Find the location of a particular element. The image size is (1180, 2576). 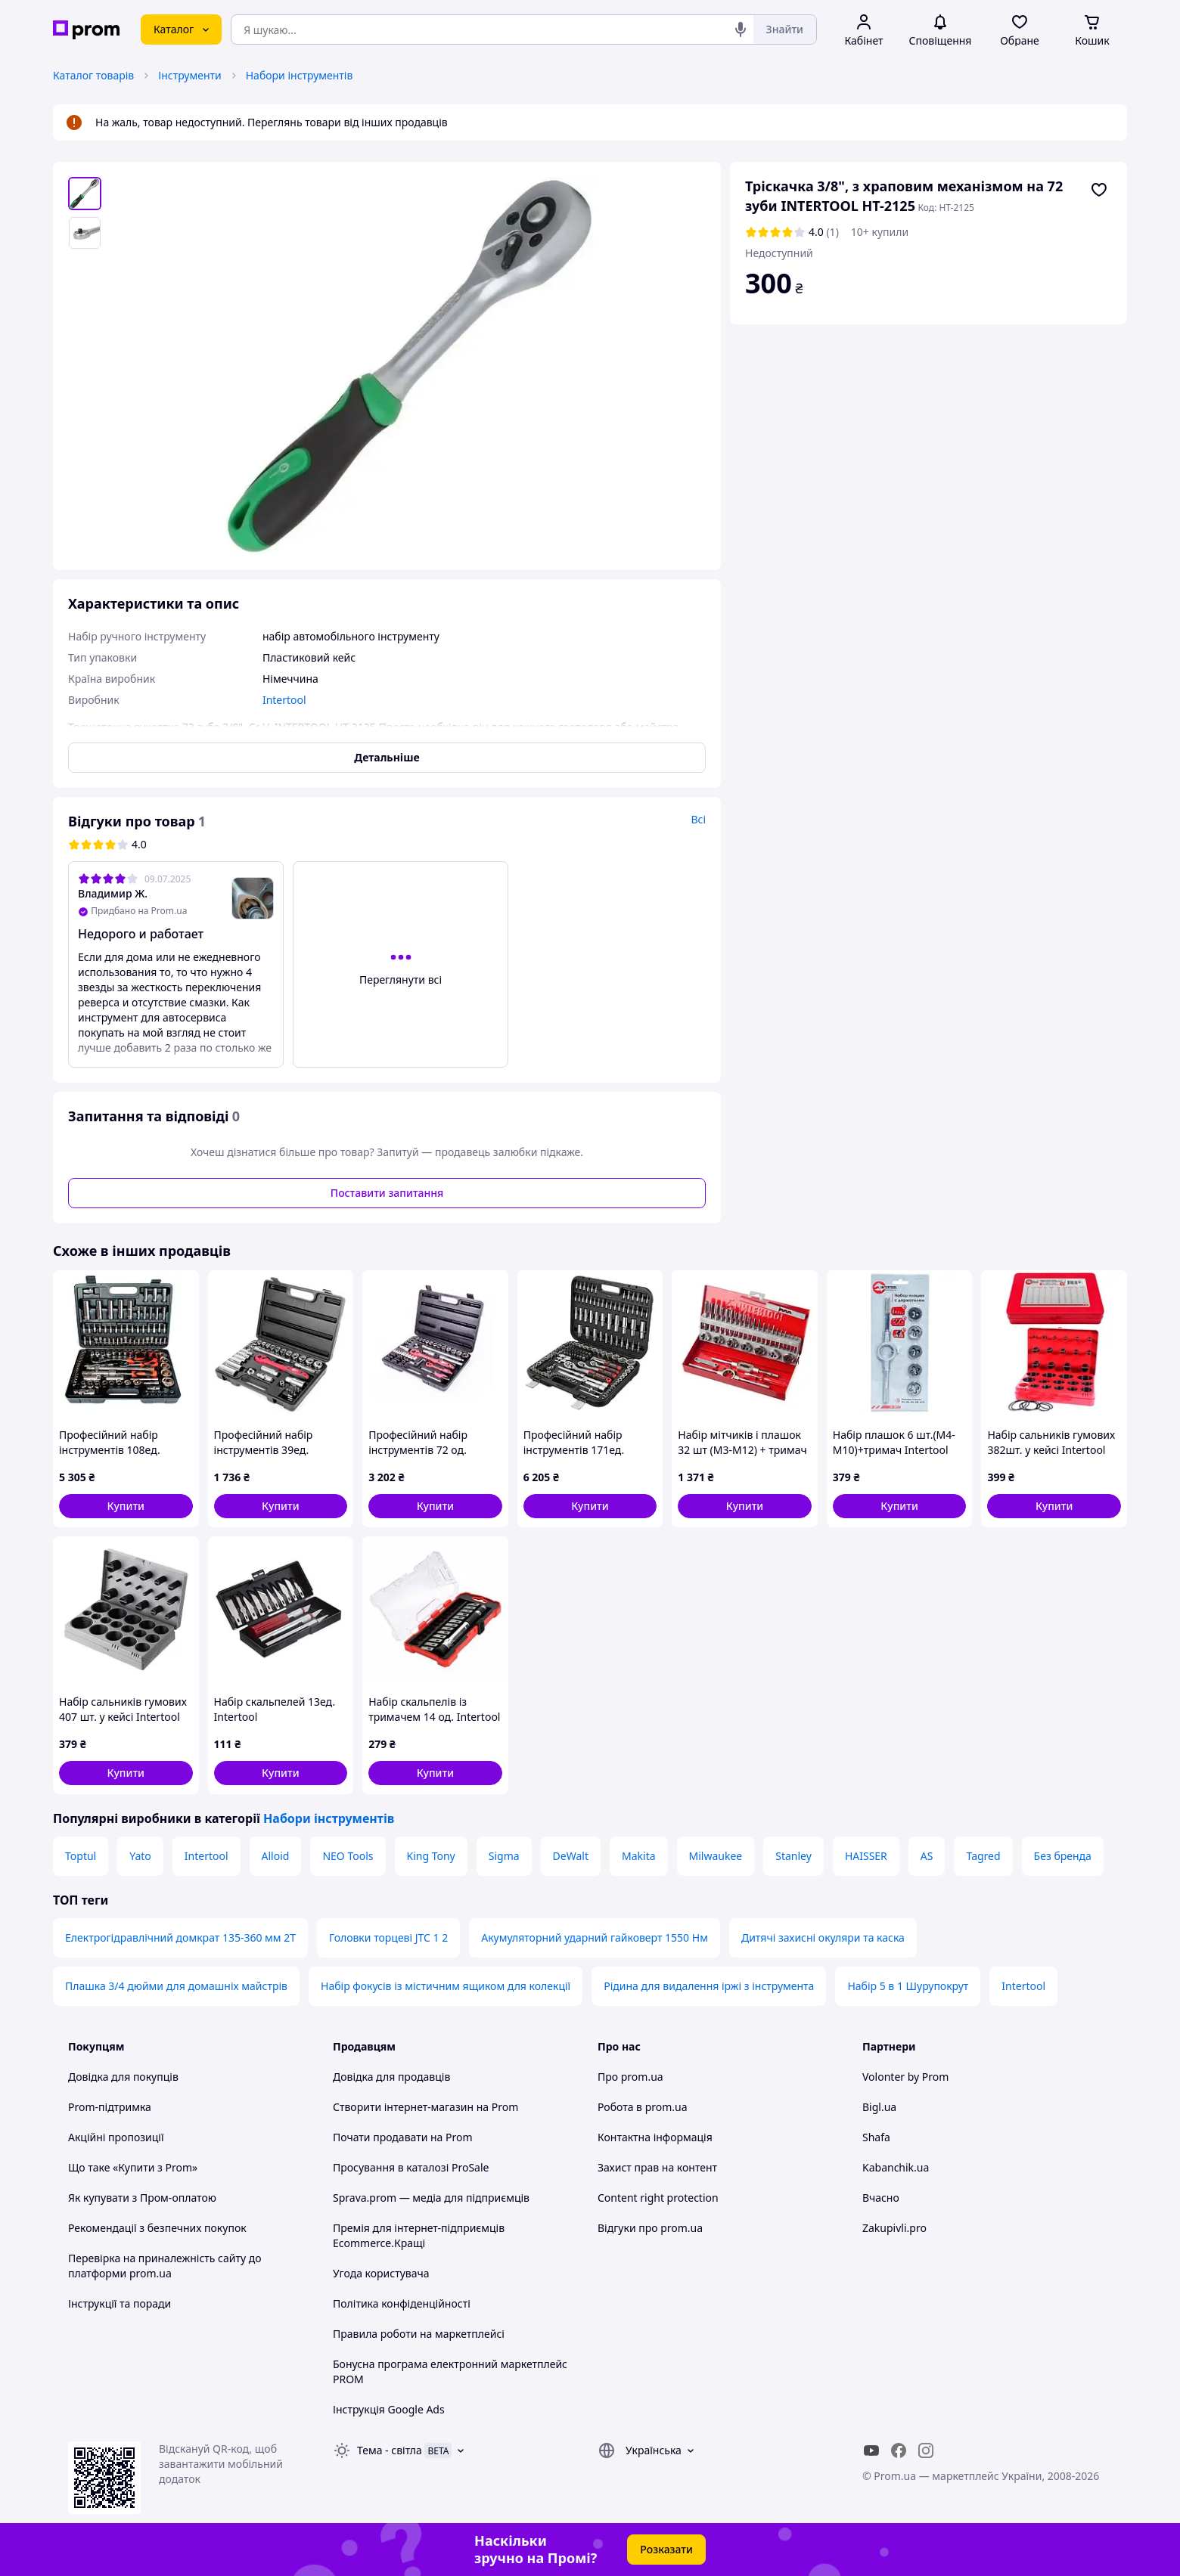

Milwaukee is located at coordinates (716, 1856).